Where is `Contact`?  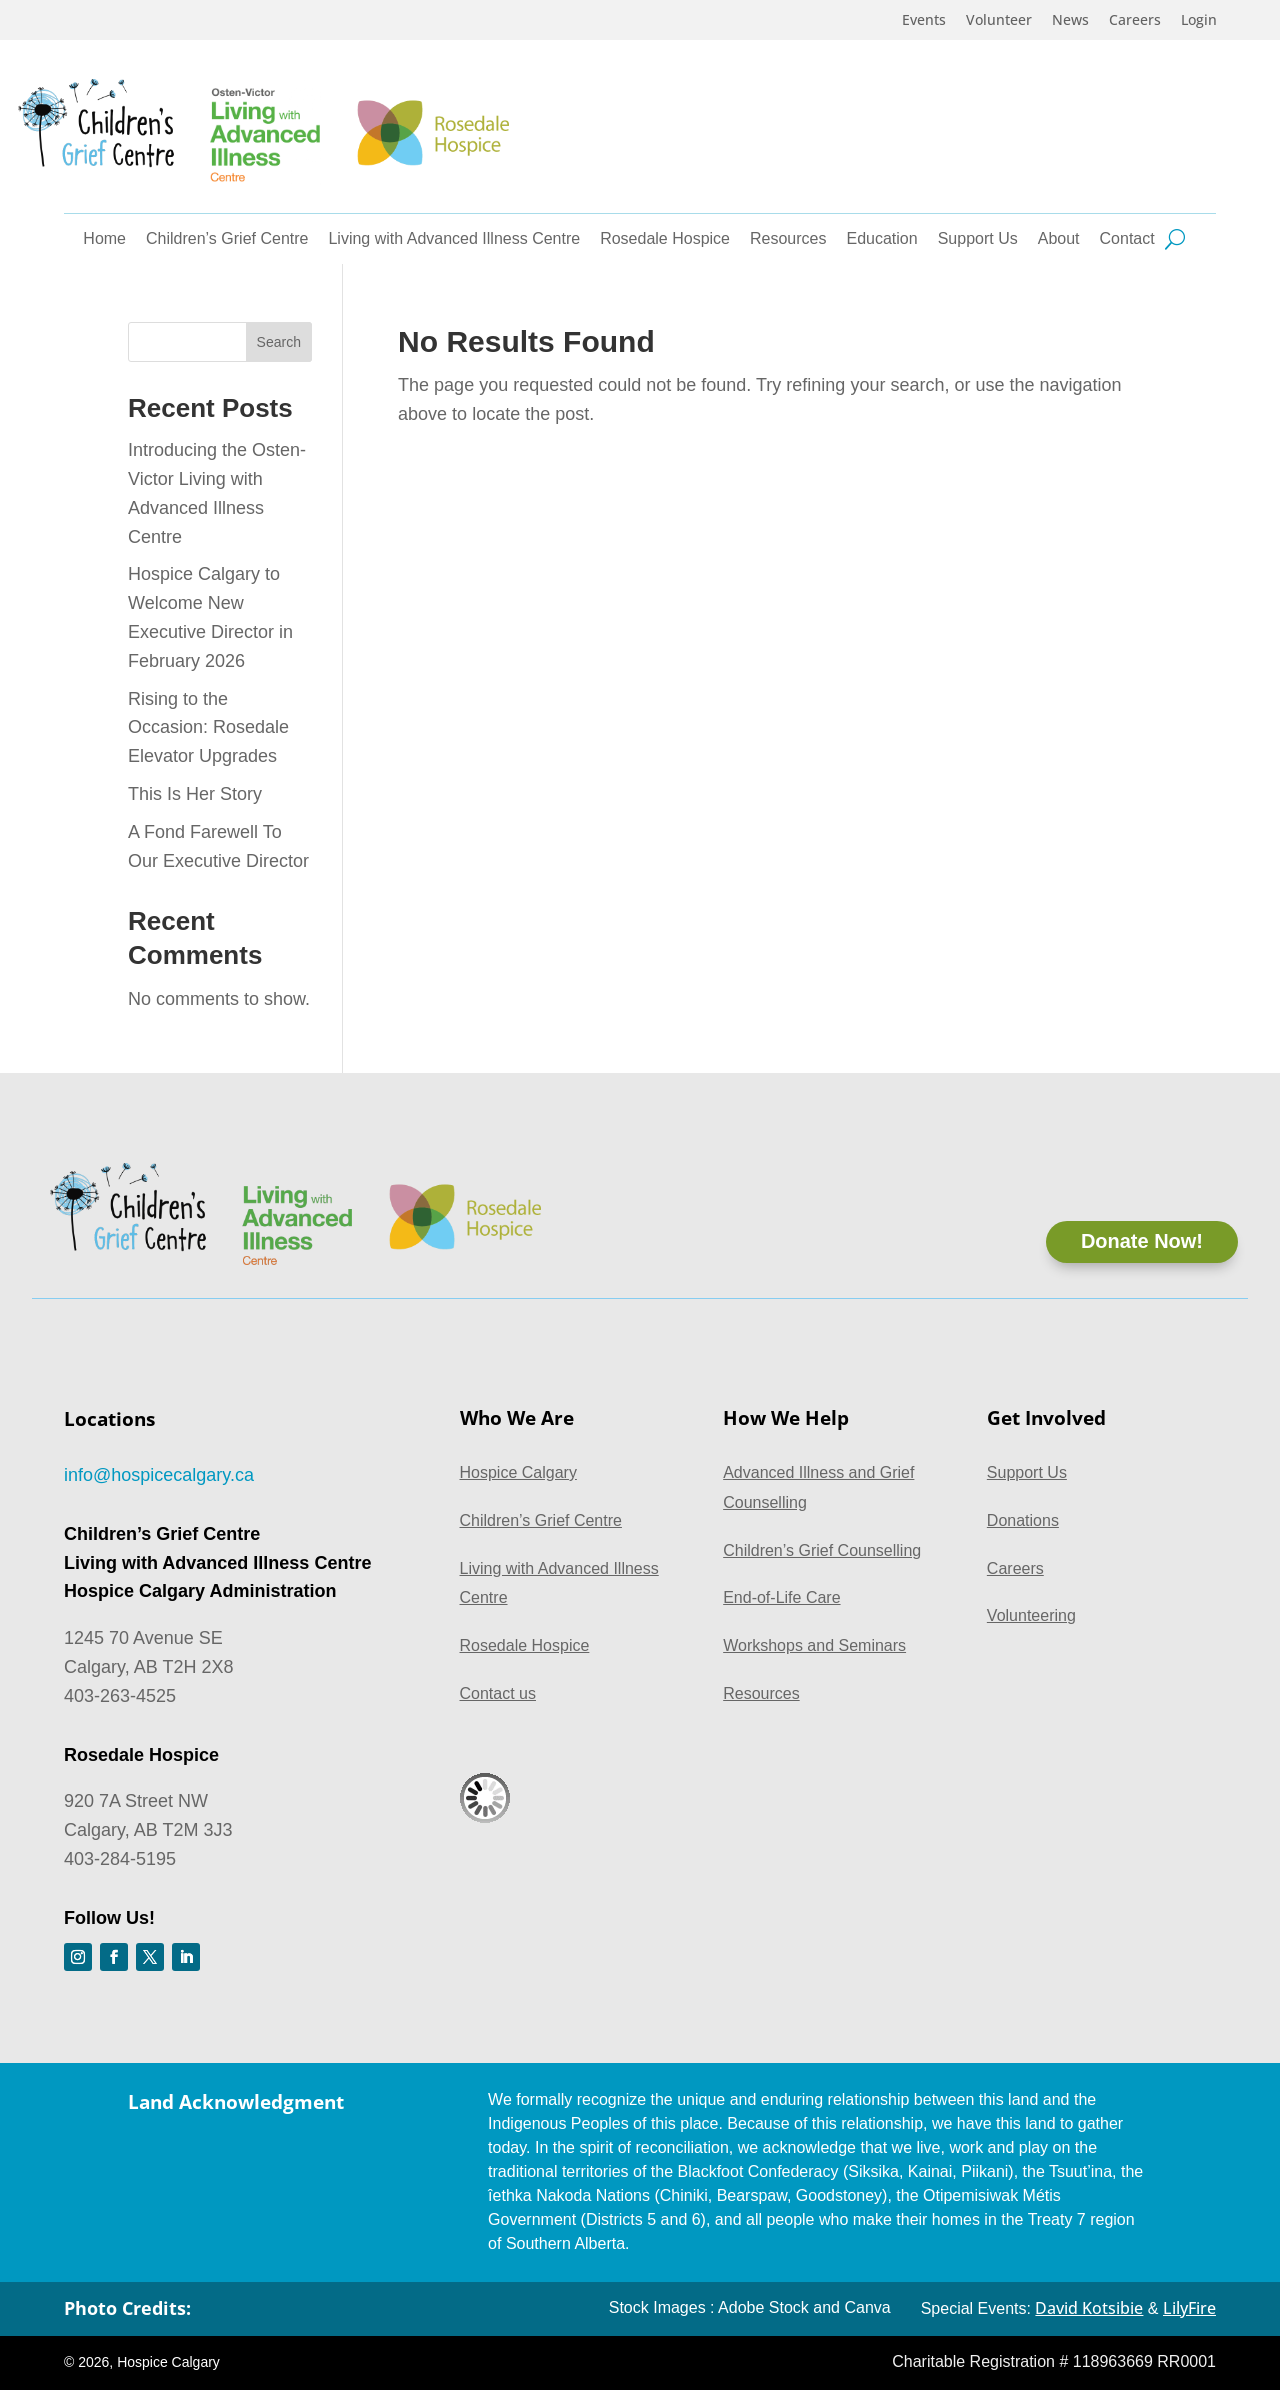
Contact is located at coordinates (1127, 239).